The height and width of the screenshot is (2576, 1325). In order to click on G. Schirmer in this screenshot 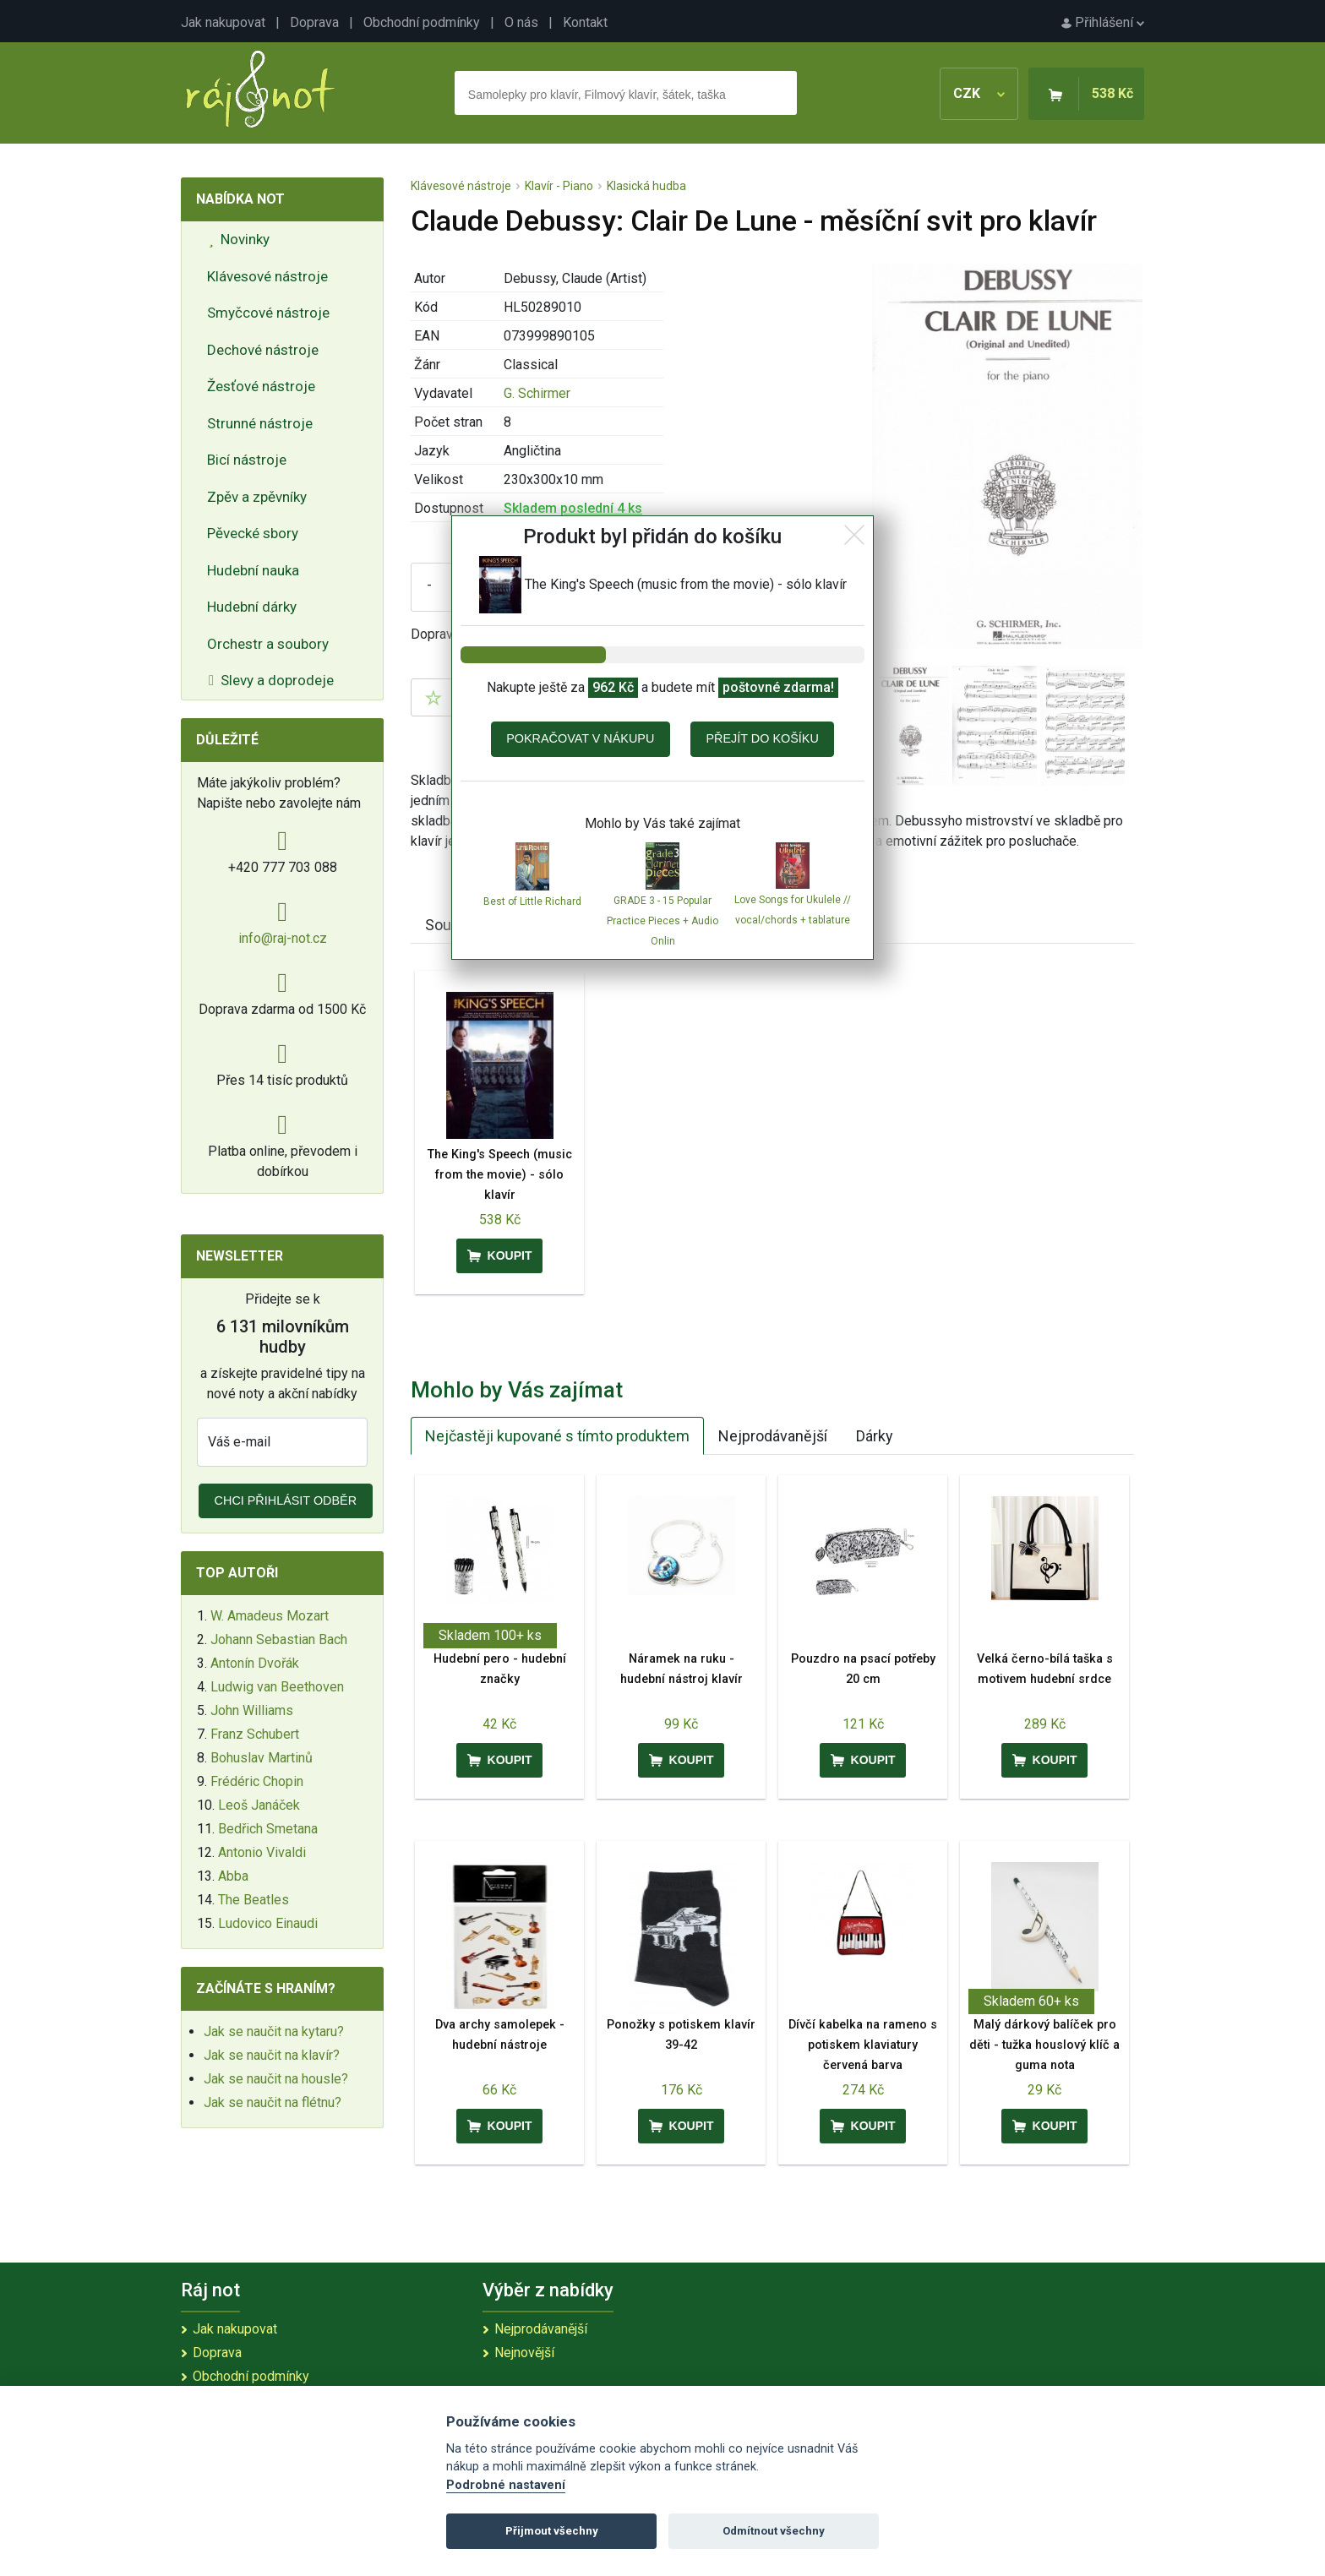, I will do `click(537, 393)`.